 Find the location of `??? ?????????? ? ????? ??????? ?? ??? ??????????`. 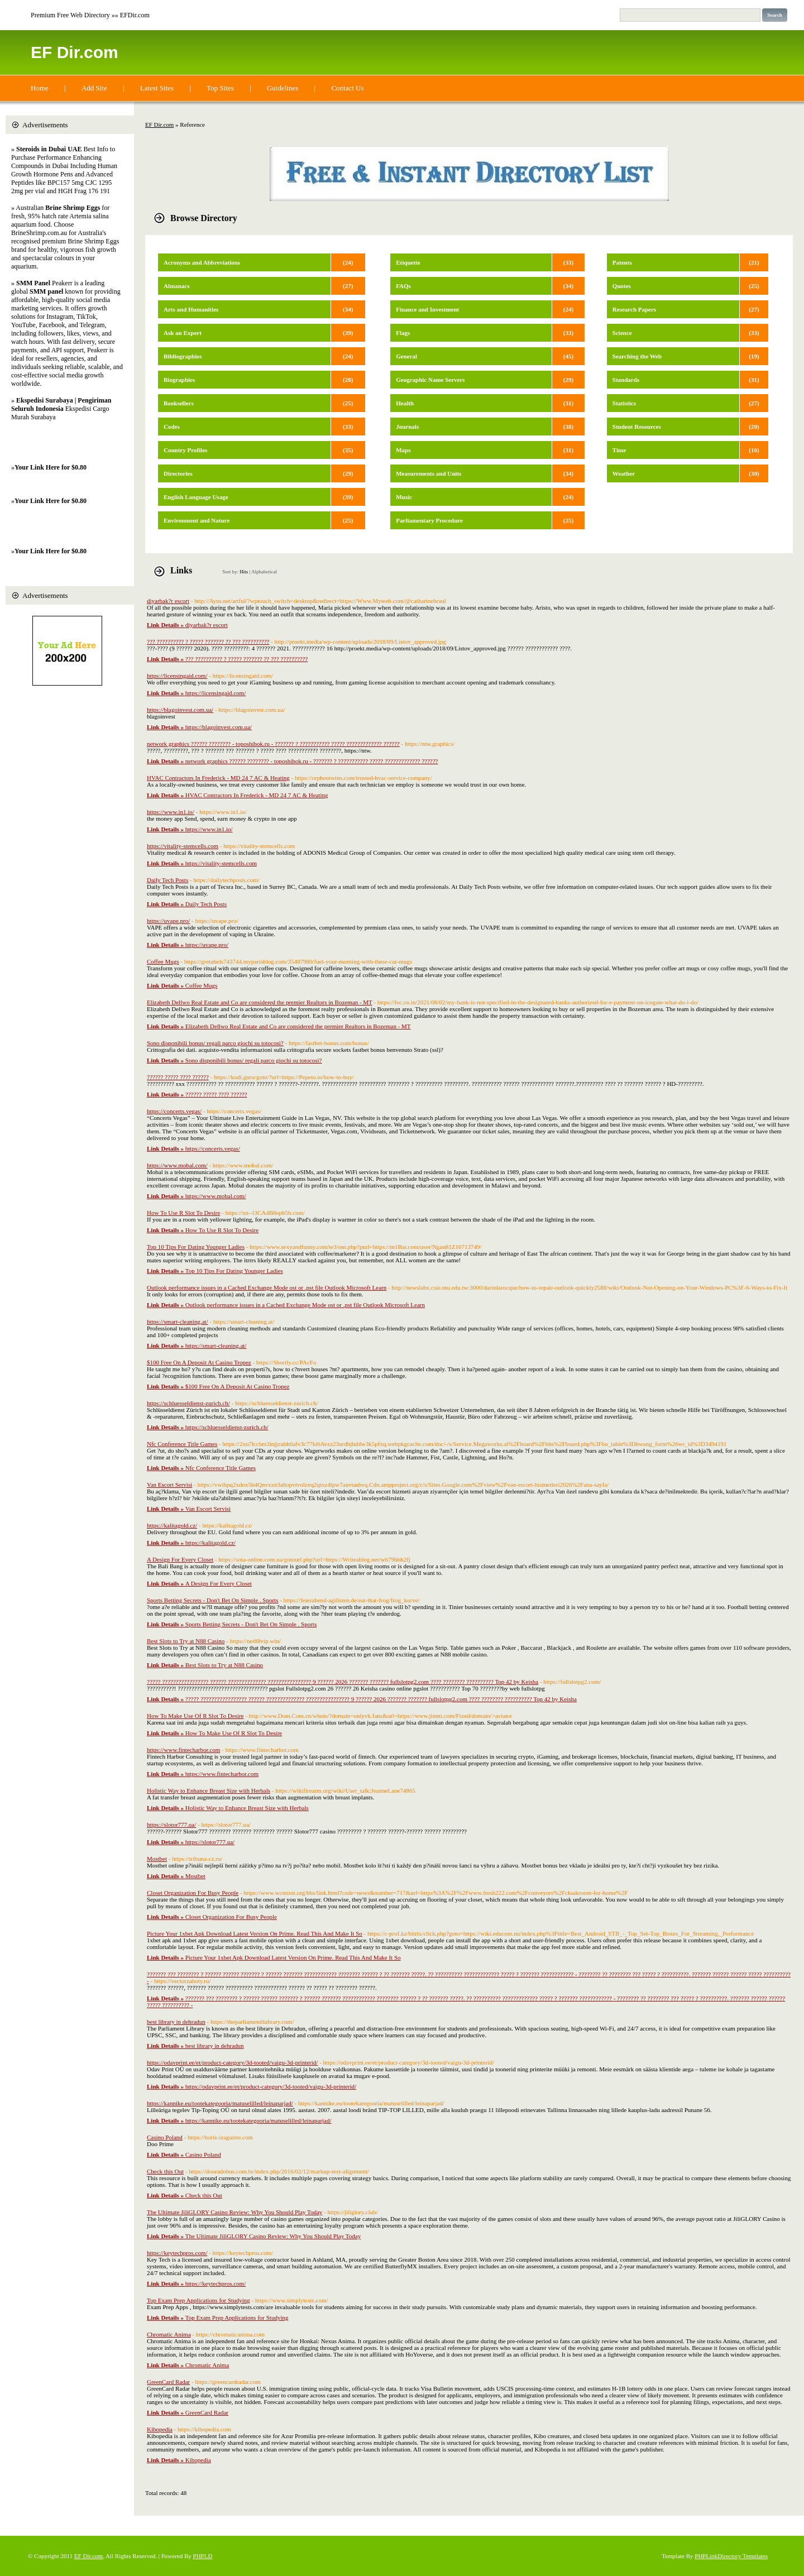

??? ?????????? ? ????? ??????? ?? ??? ?????????? is located at coordinates (208, 641).